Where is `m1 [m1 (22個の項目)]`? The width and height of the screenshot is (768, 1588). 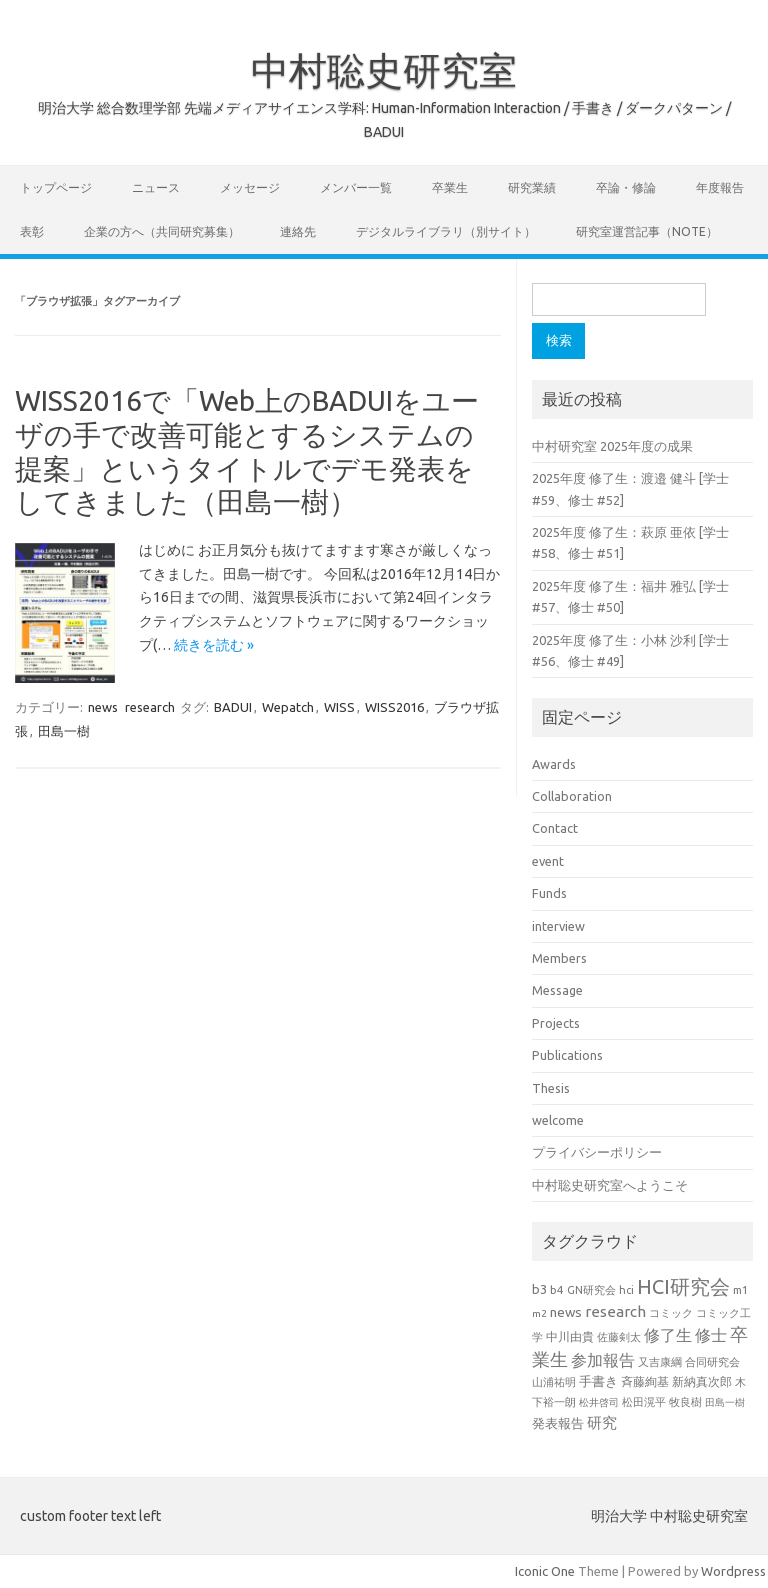 m1 [m1 (22個の項目)] is located at coordinates (740, 1290).